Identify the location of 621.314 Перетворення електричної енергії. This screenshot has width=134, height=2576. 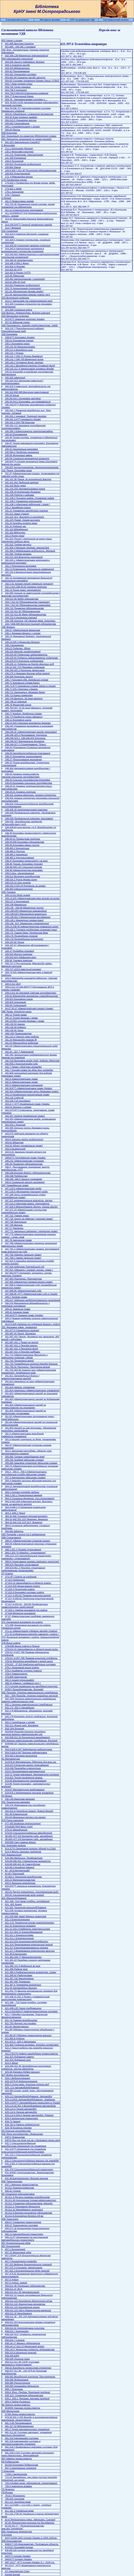
(29, 1944).